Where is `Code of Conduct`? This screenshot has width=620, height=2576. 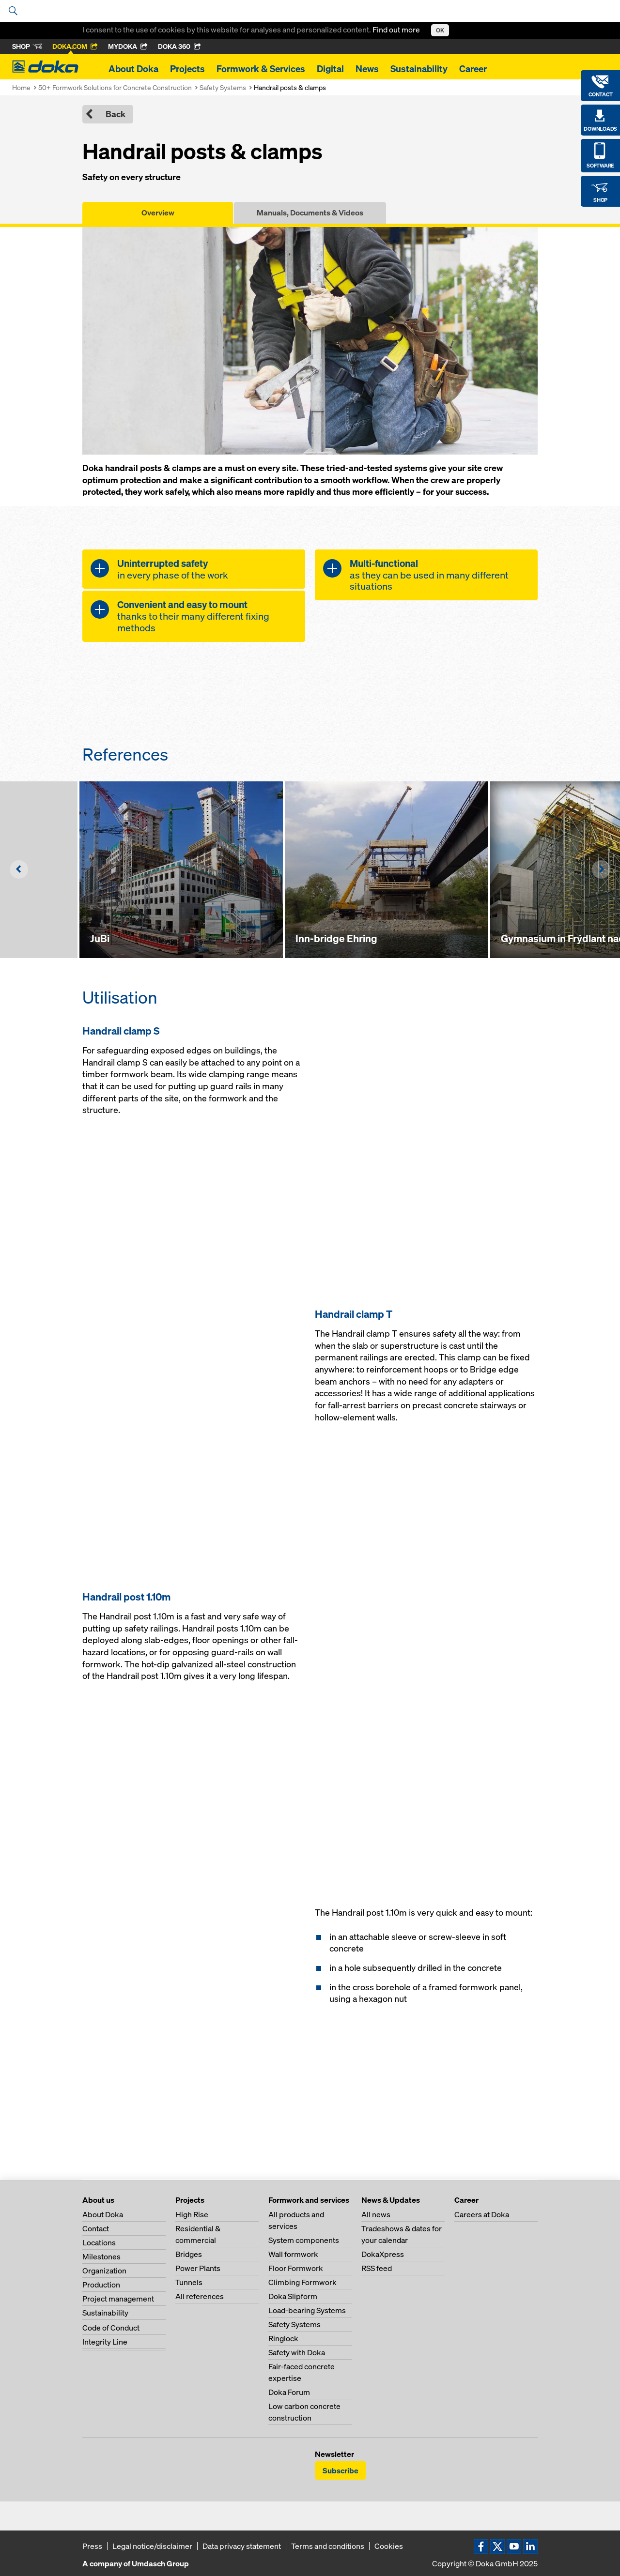
Code of Conduct is located at coordinates (111, 2327).